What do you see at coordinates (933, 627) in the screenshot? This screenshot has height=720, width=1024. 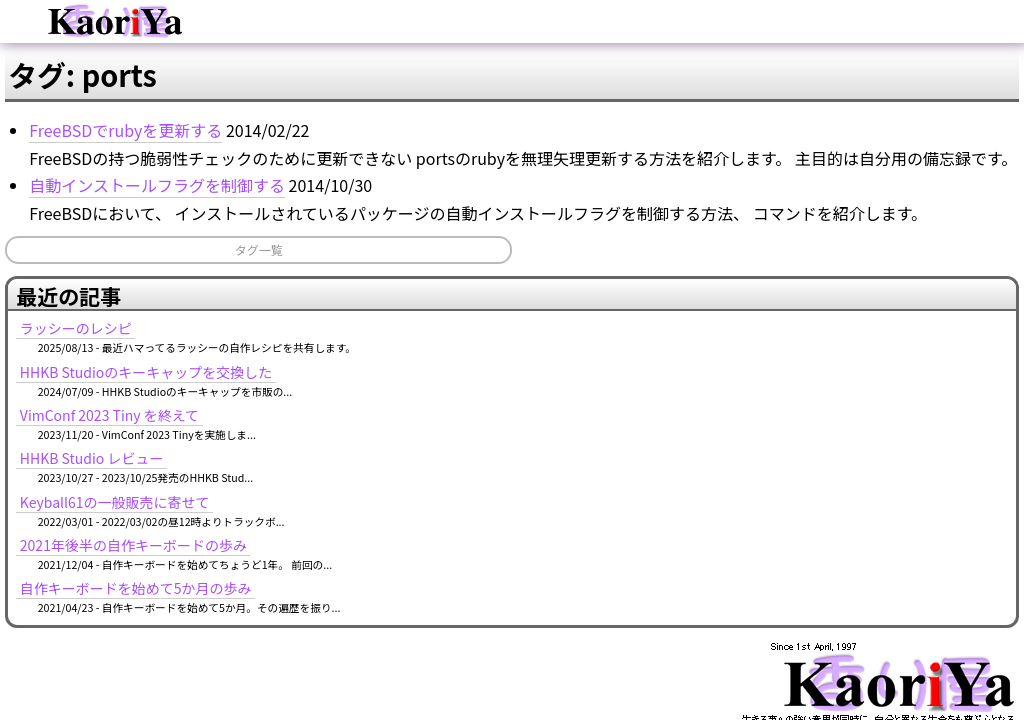 I see `MURAOKA Taro (KoRoN)` at bounding box center [933, 627].